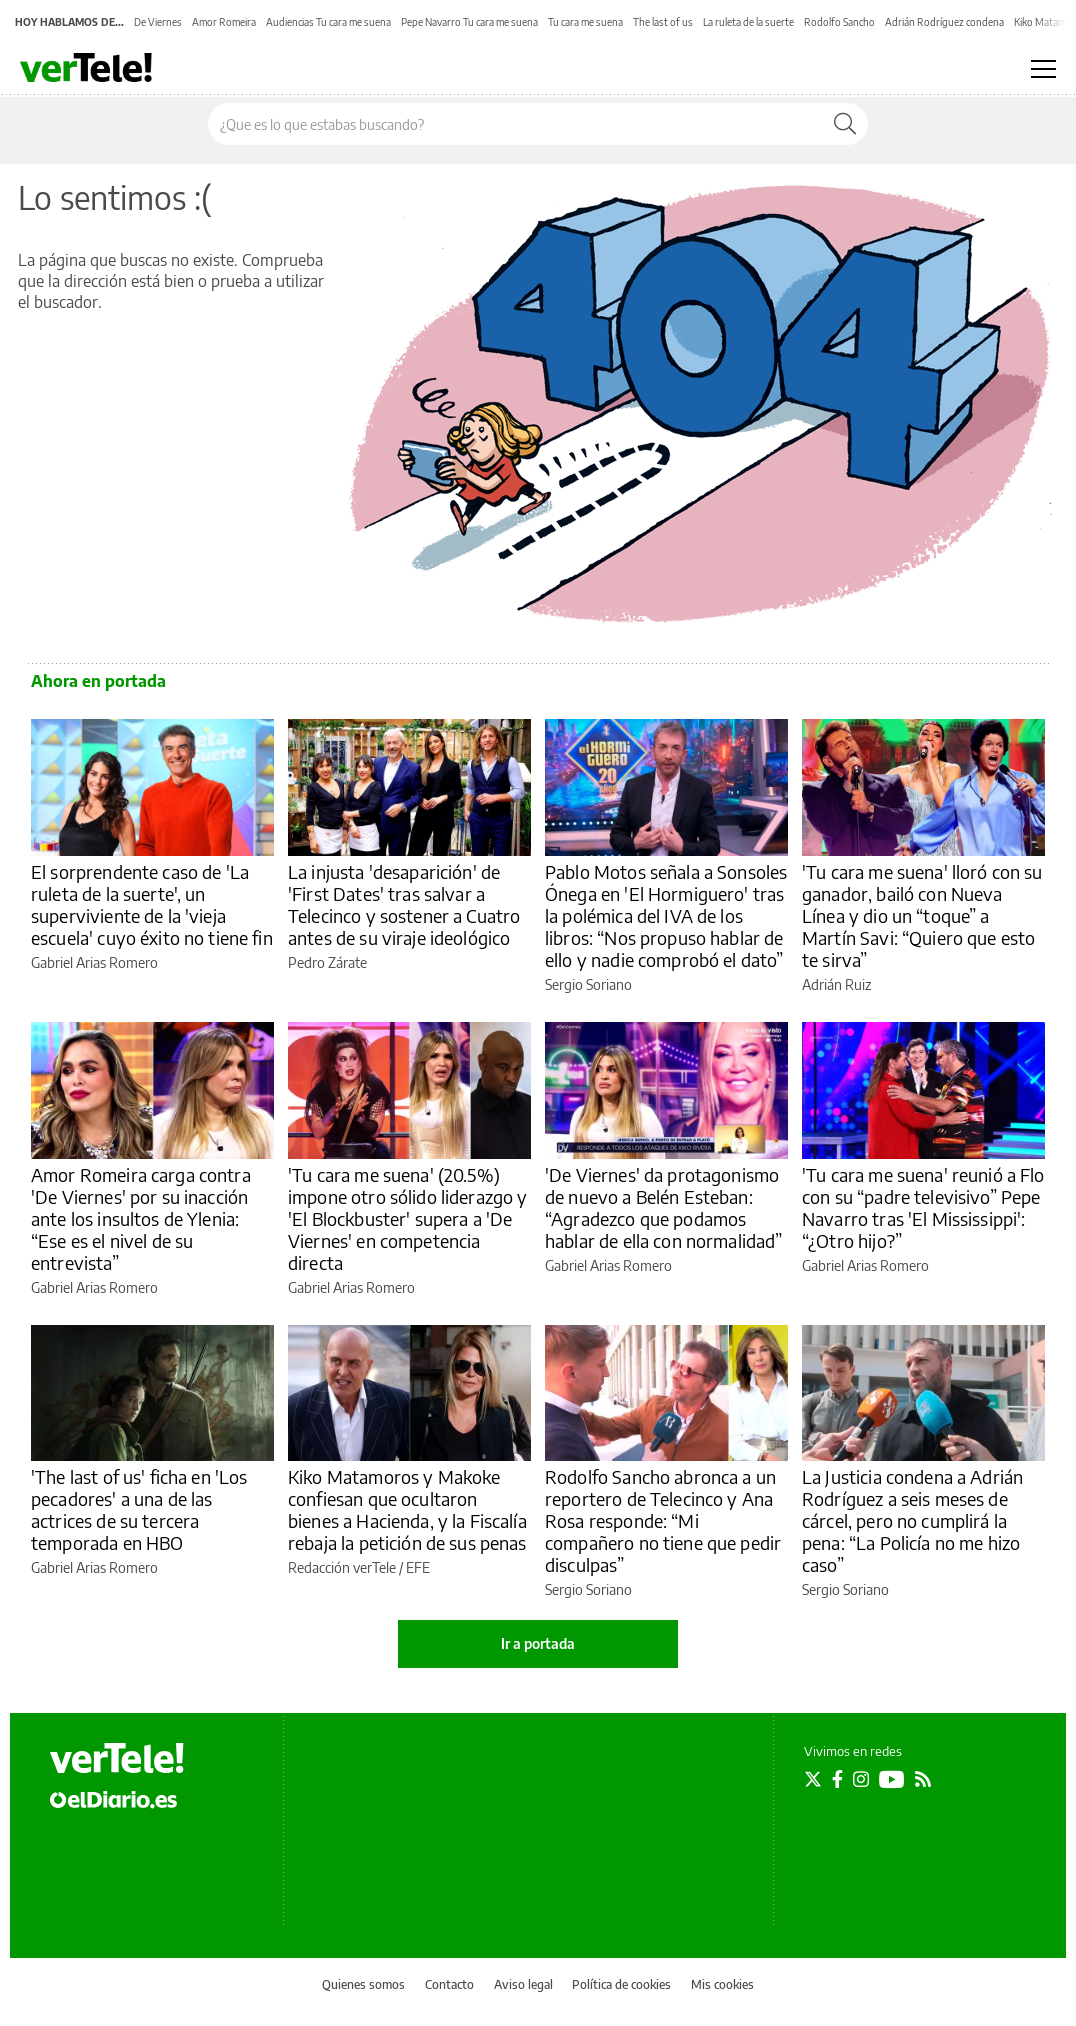  Describe the element at coordinates (585, 22) in the screenshot. I see `Tu cara me suena` at that location.